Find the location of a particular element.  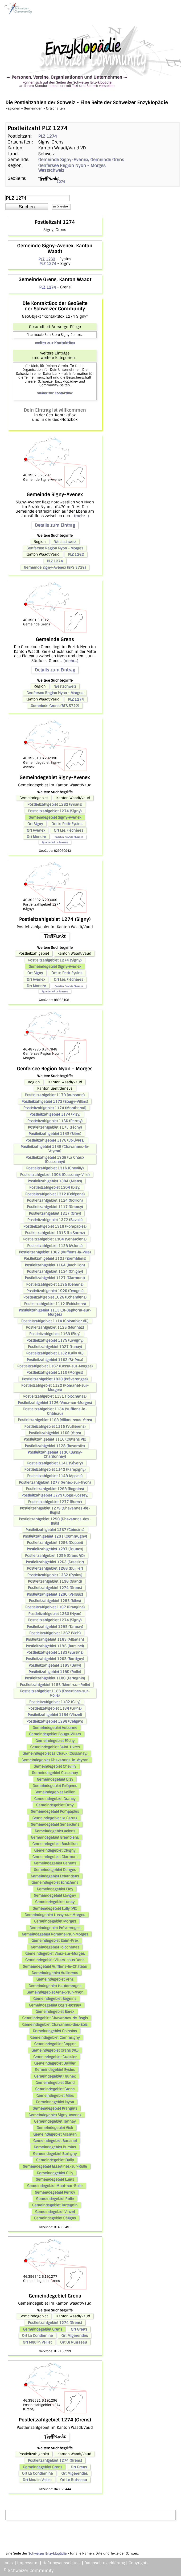

Gemeindegebiet Signy-Avenex is located at coordinates (55, 817).